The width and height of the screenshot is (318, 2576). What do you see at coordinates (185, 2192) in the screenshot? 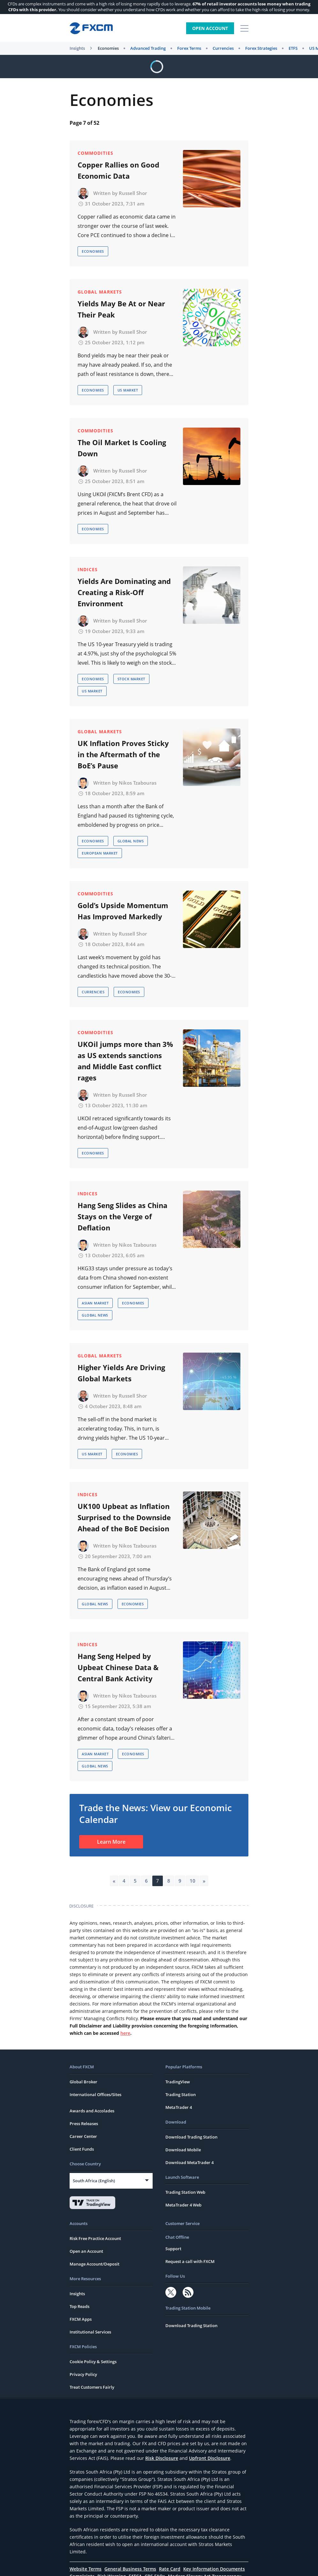
I see `Trading Station Web` at bounding box center [185, 2192].